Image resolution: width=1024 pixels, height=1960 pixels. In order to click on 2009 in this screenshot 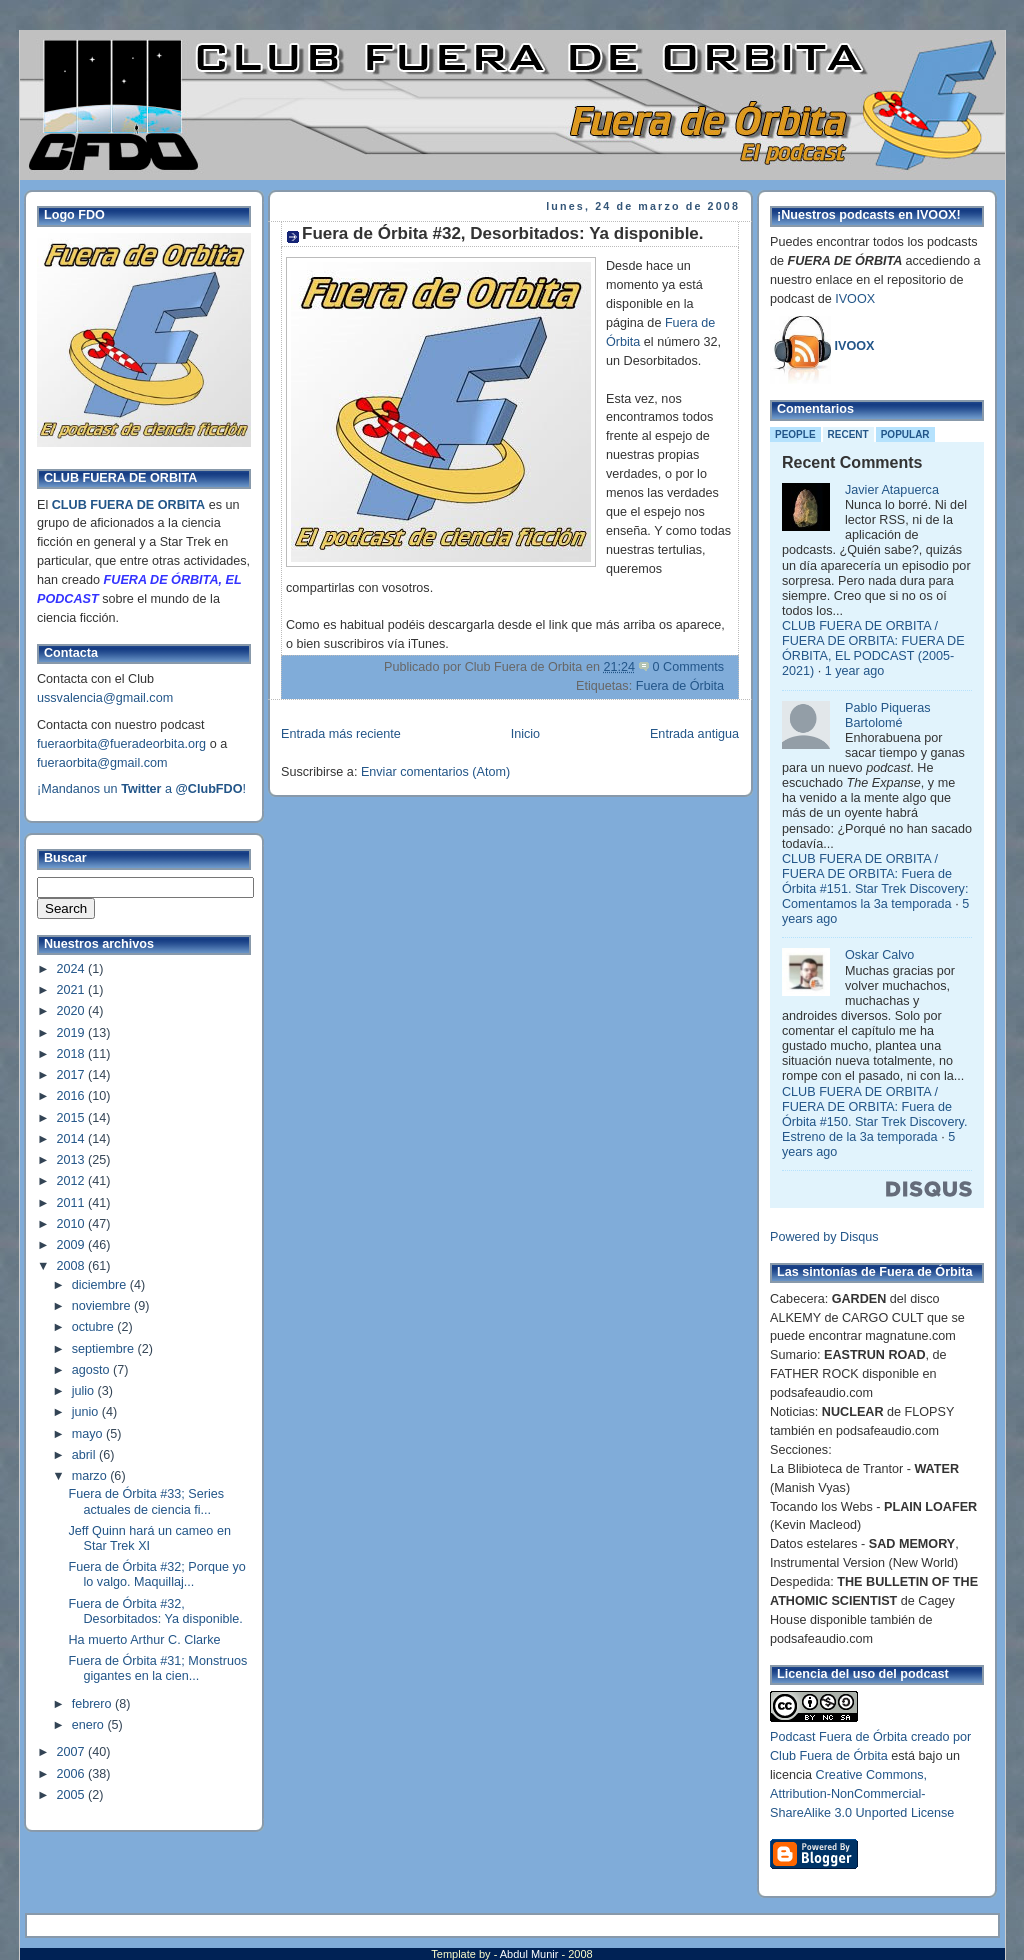, I will do `click(73, 1245)`.